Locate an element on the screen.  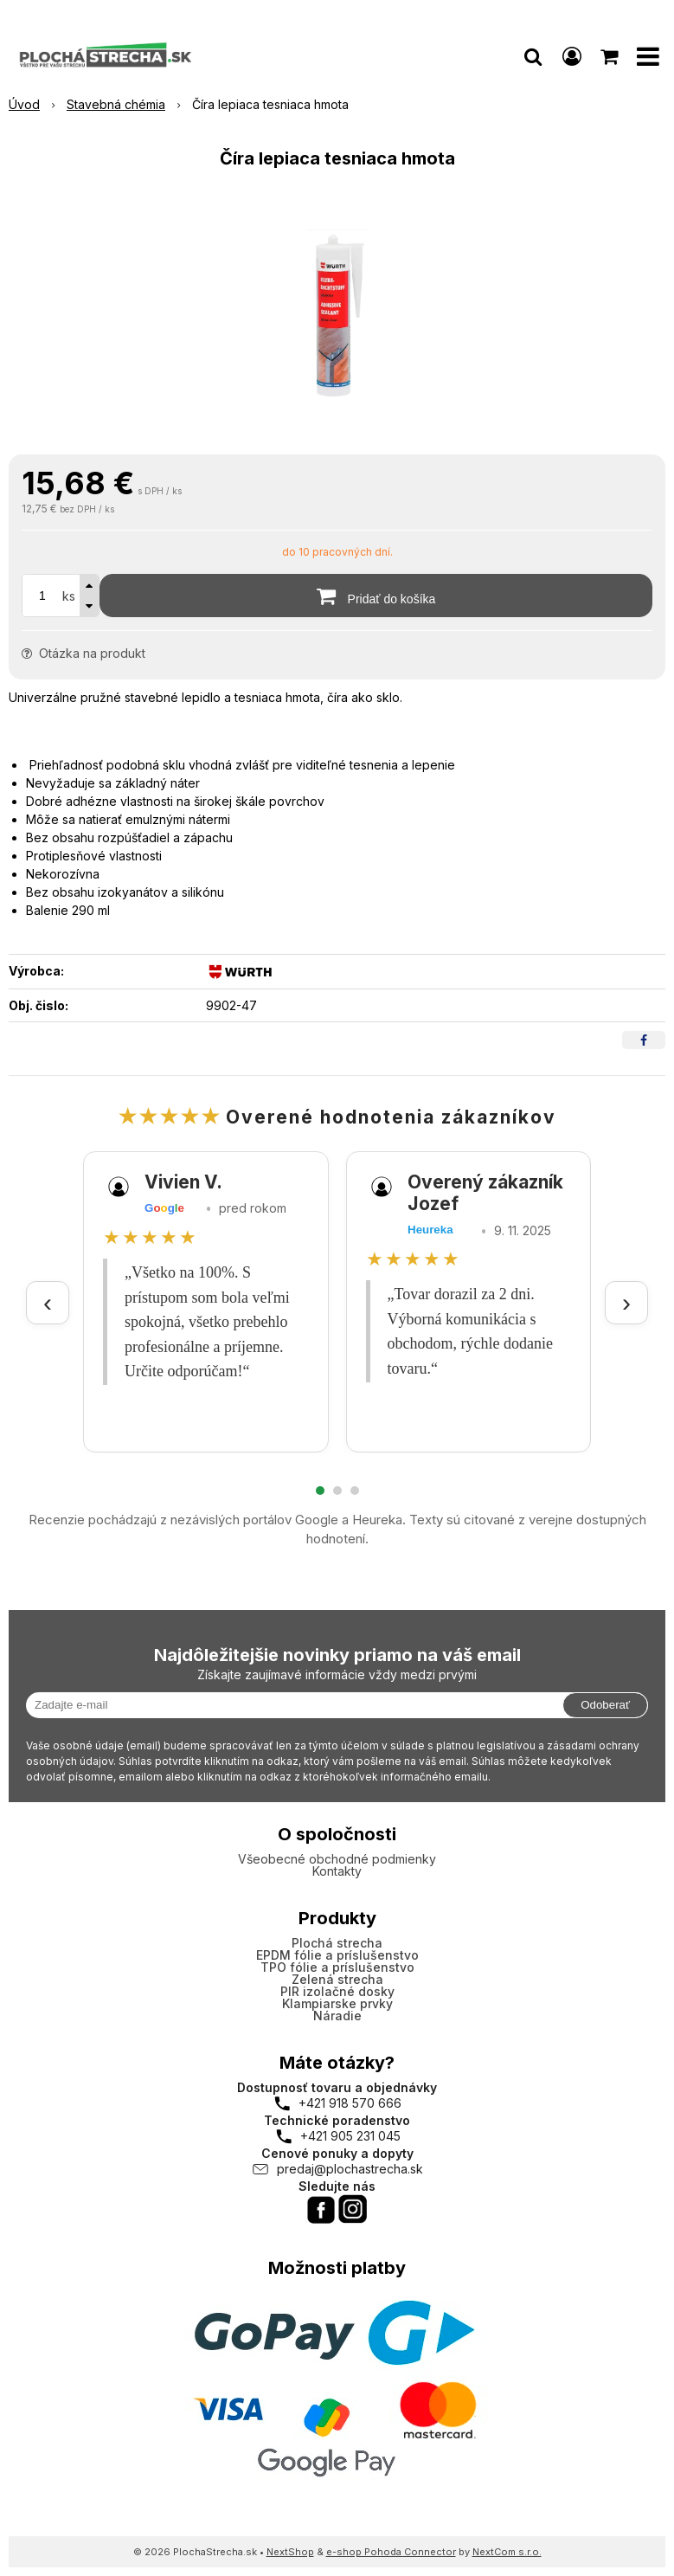
Náradie is located at coordinates (337, 2015).